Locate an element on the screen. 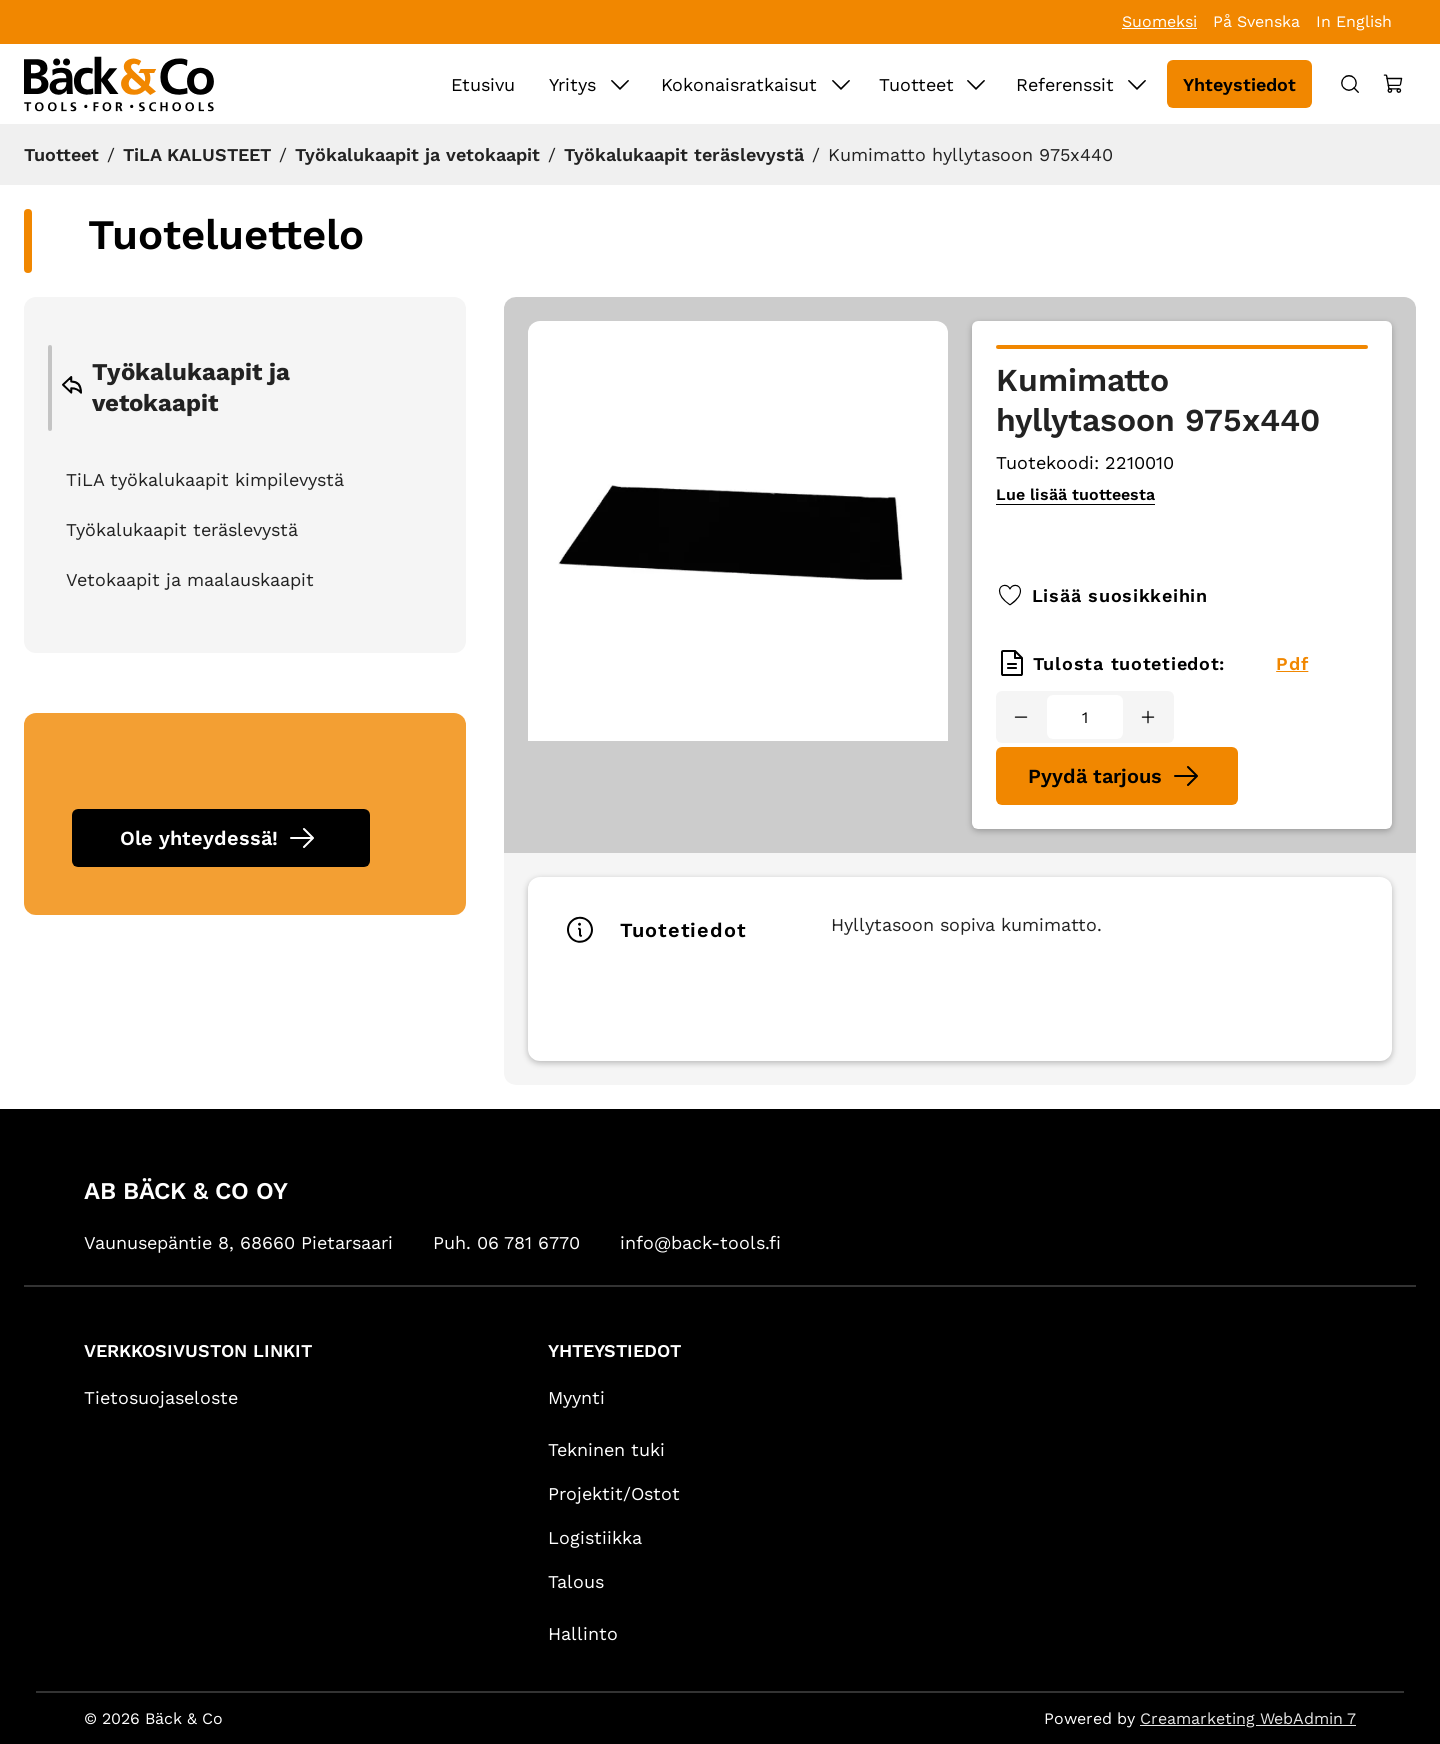  [Haku] is located at coordinates (1350, 84).